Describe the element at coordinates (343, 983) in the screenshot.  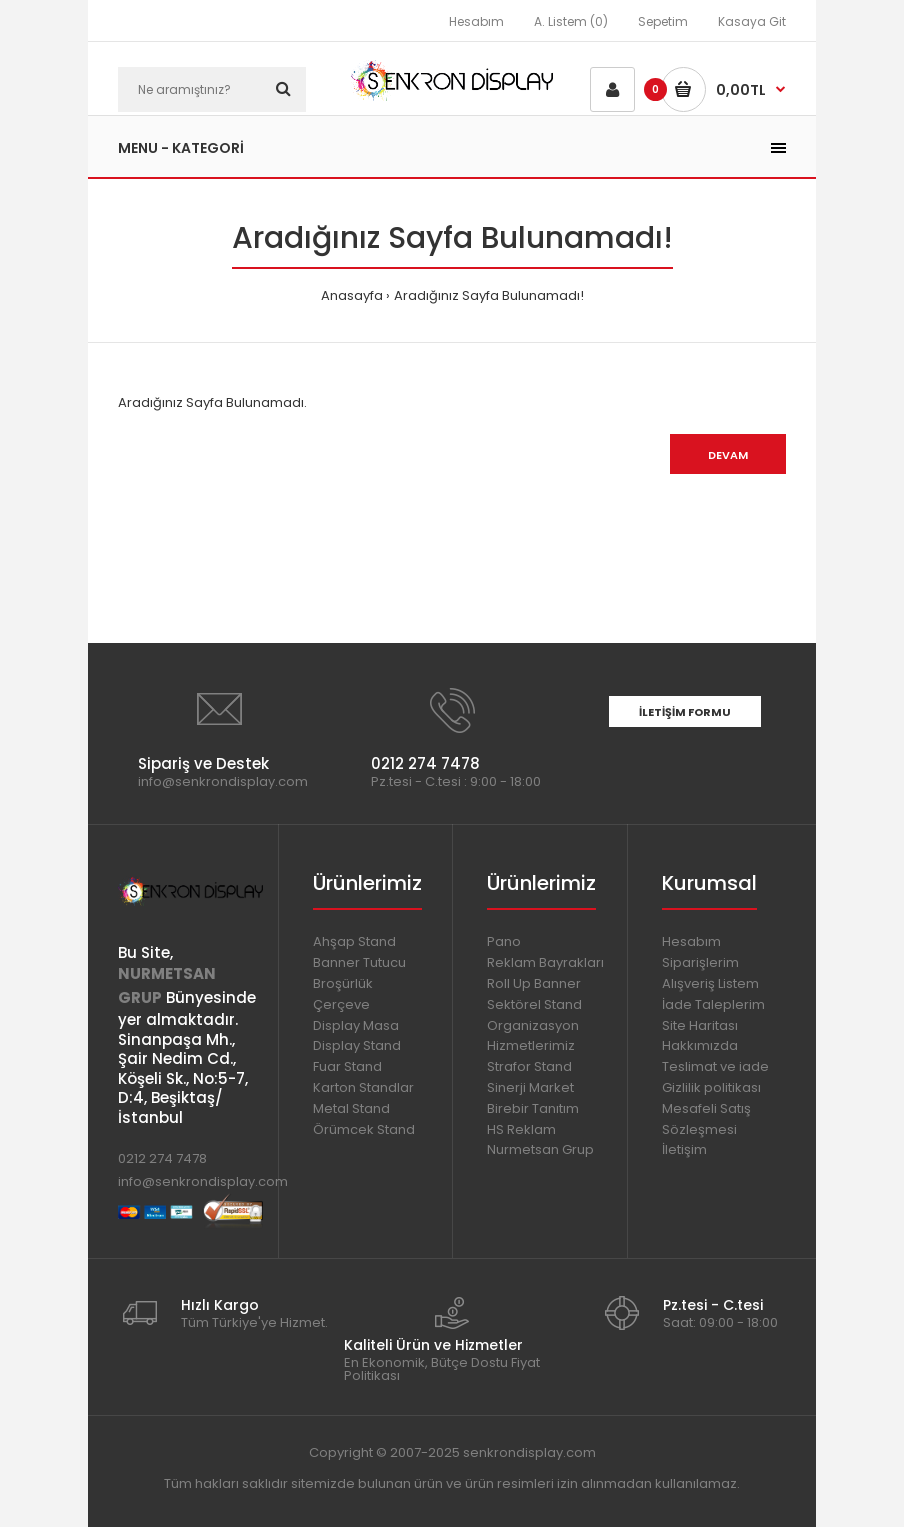
I see `Broşürlük` at that location.